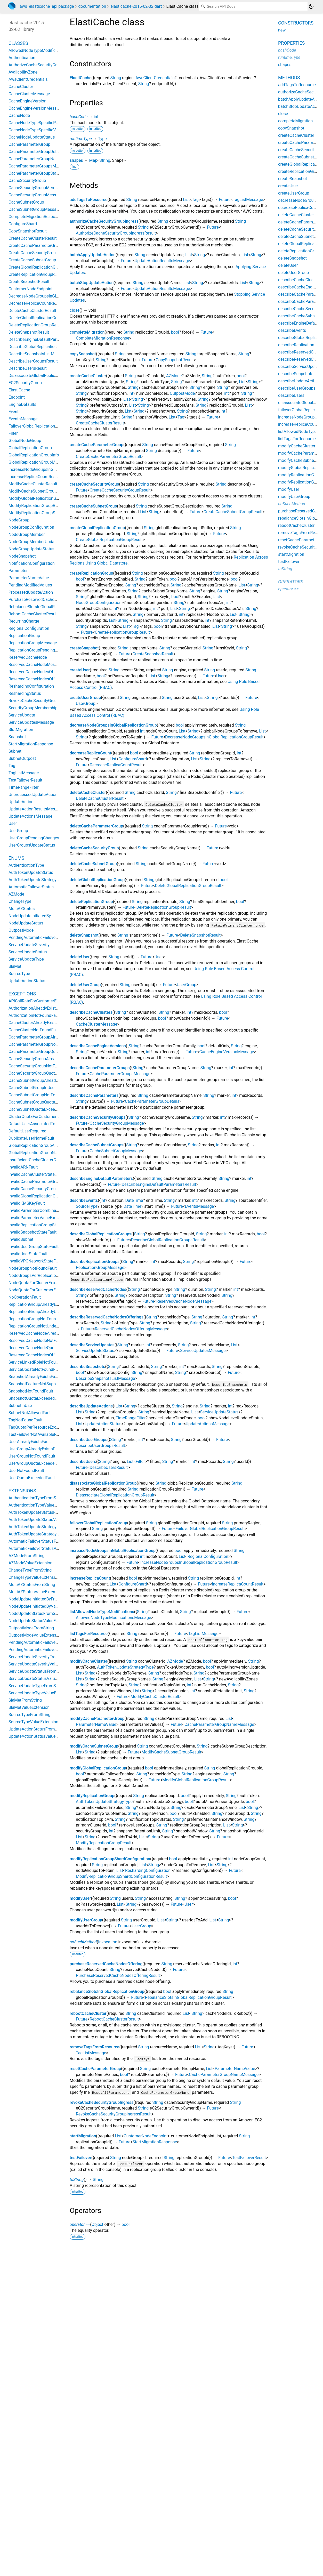 Image resolution: width=323 pixels, height=2576 pixels. What do you see at coordinates (40, 1505) in the screenshot?
I see `AuthenticationTypeValueExtension` at bounding box center [40, 1505].